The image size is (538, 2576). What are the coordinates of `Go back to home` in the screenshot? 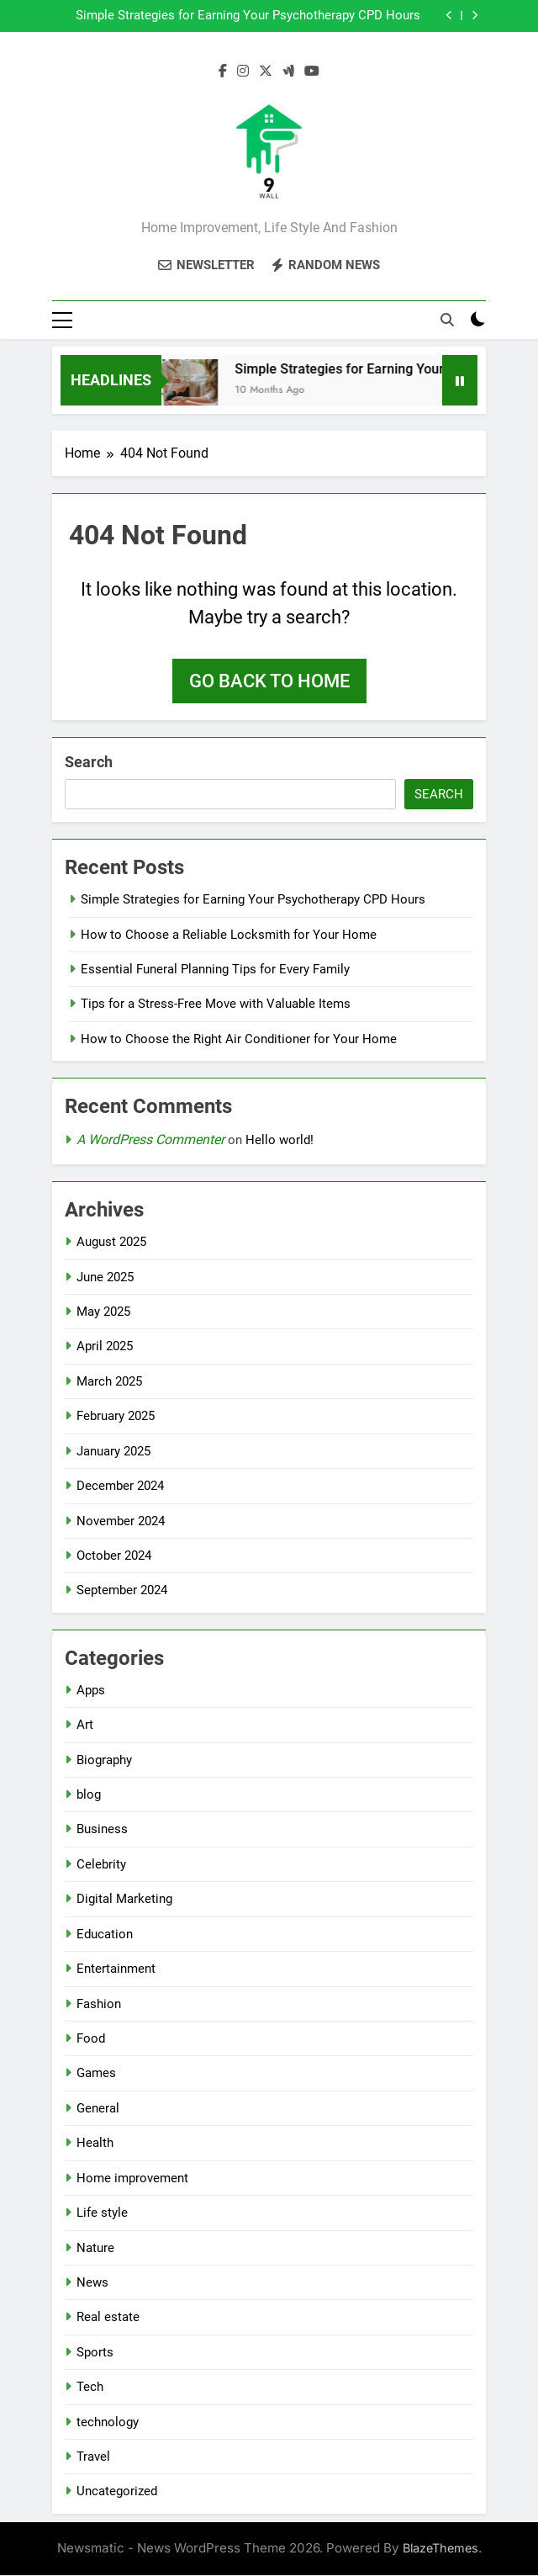 It's located at (269, 681).